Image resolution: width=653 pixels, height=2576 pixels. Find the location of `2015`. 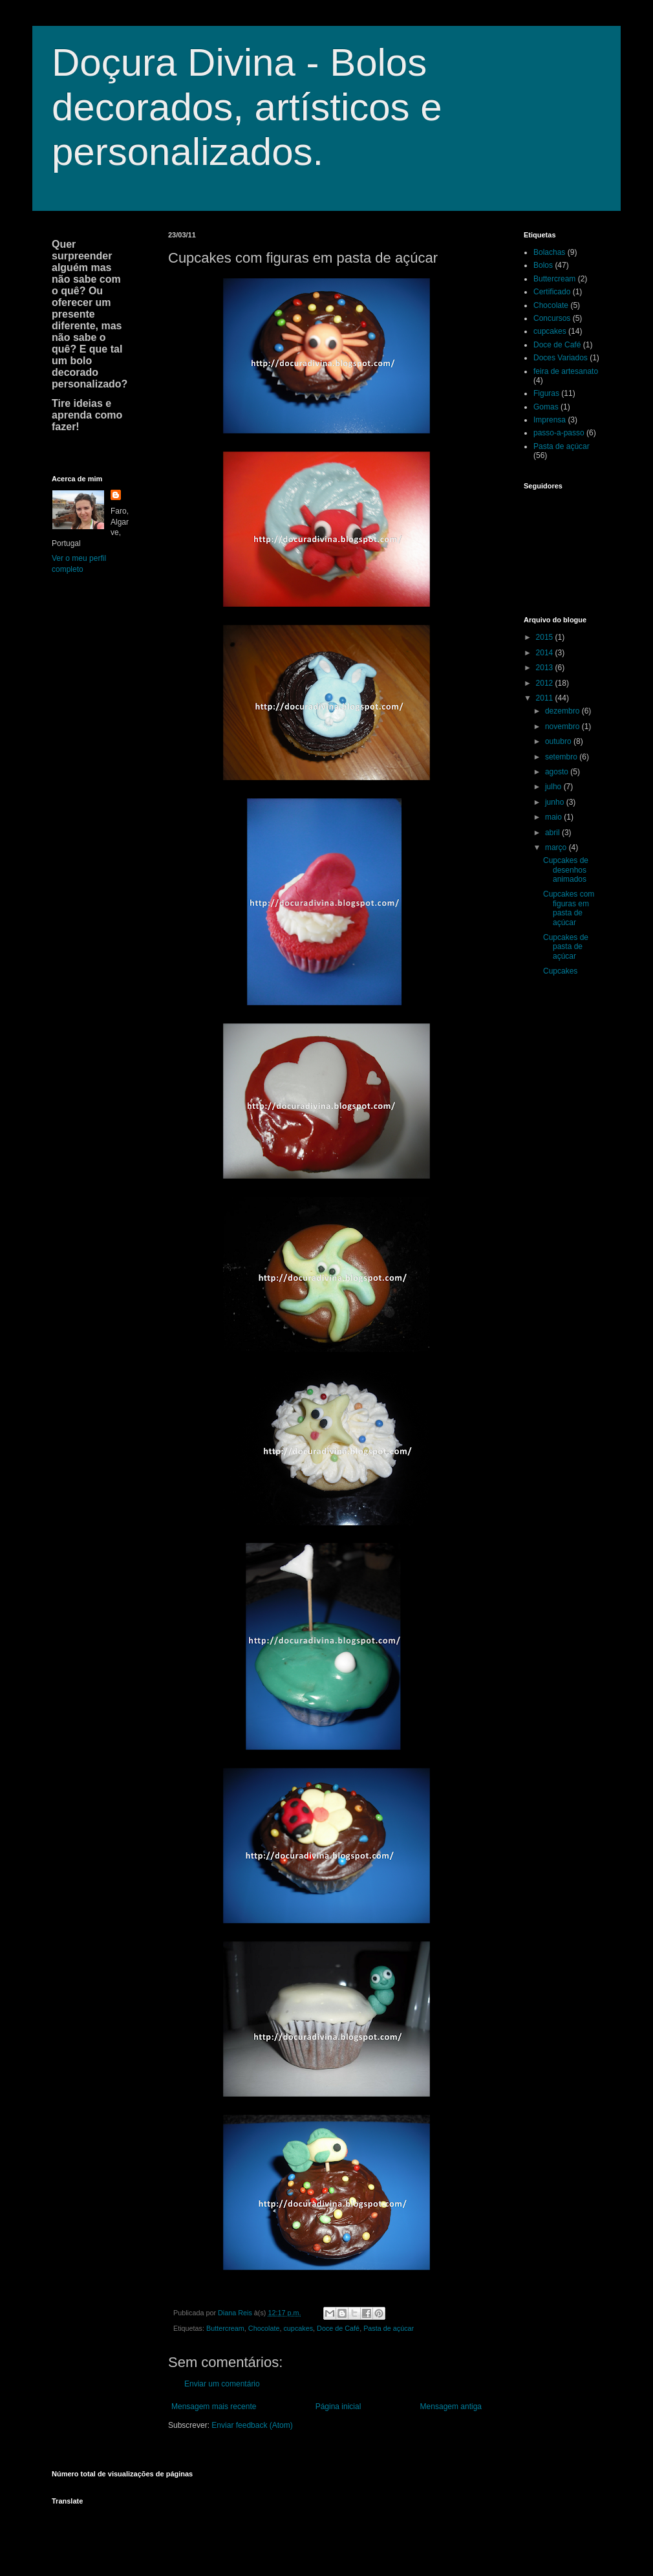

2015 is located at coordinates (545, 637).